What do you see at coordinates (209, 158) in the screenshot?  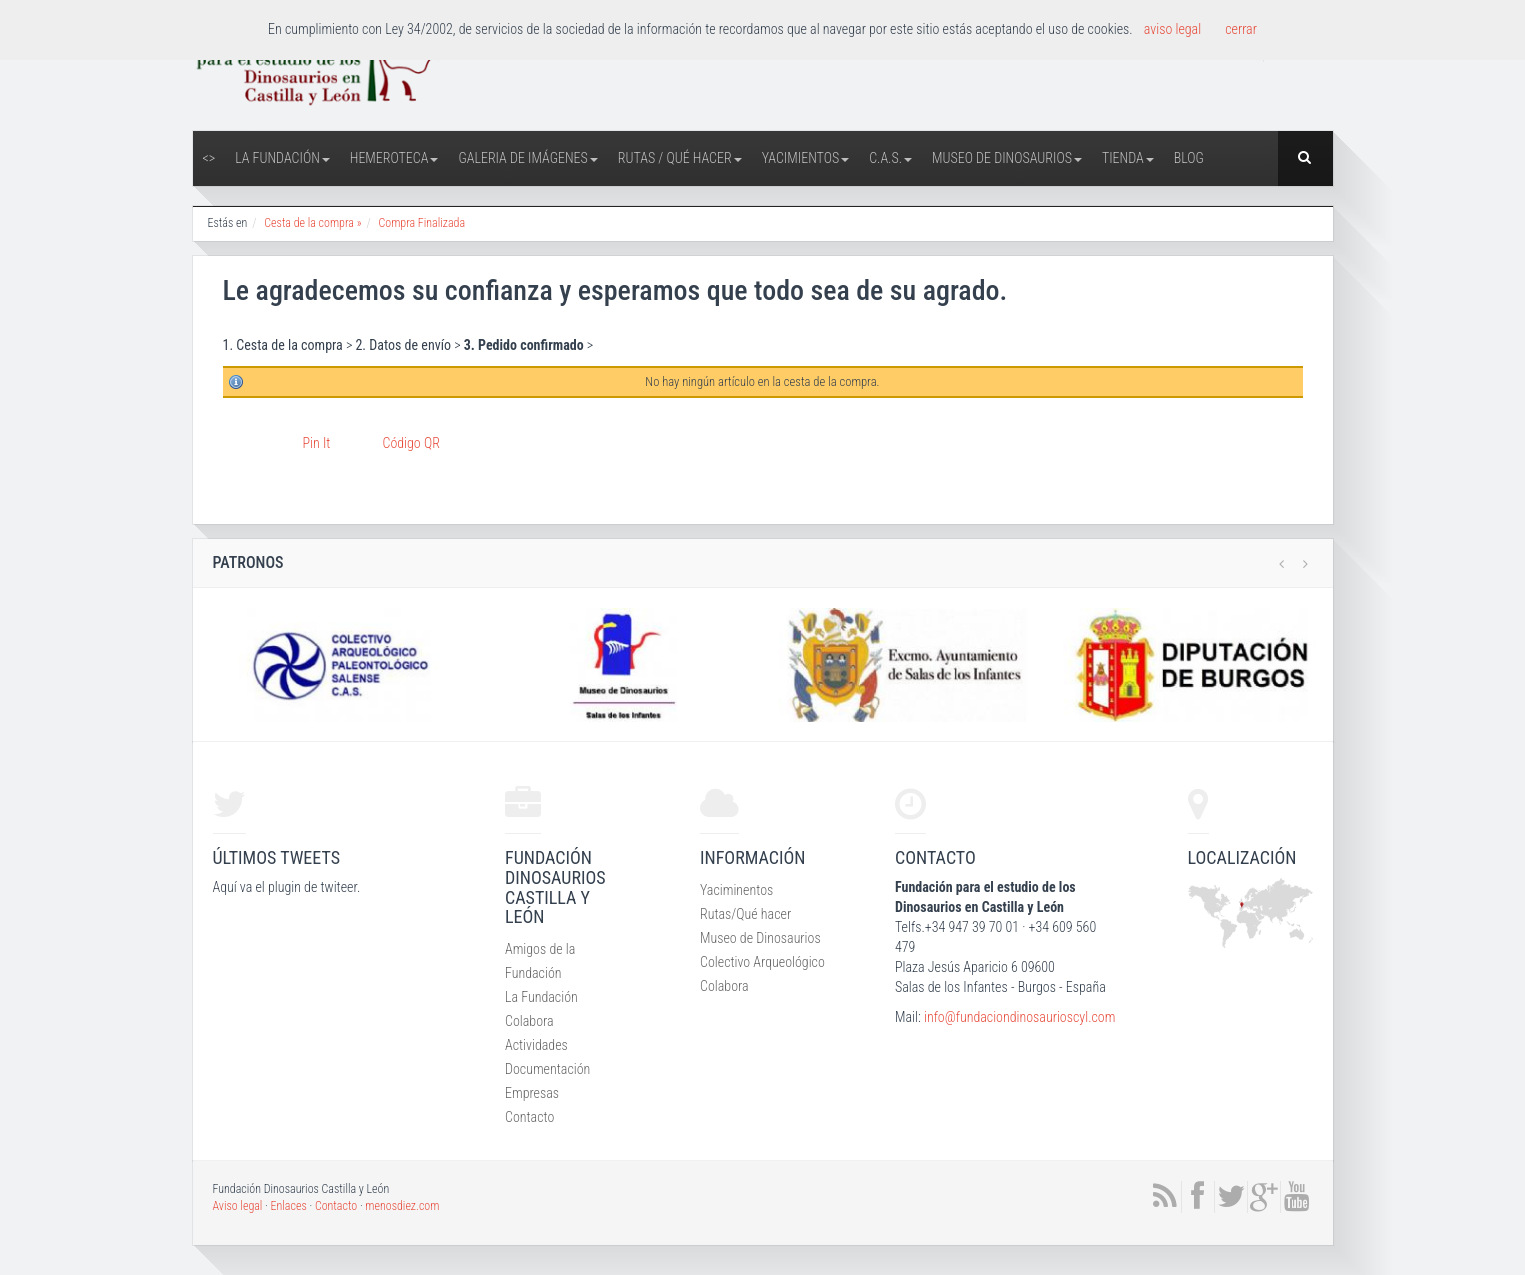 I see `<>` at bounding box center [209, 158].